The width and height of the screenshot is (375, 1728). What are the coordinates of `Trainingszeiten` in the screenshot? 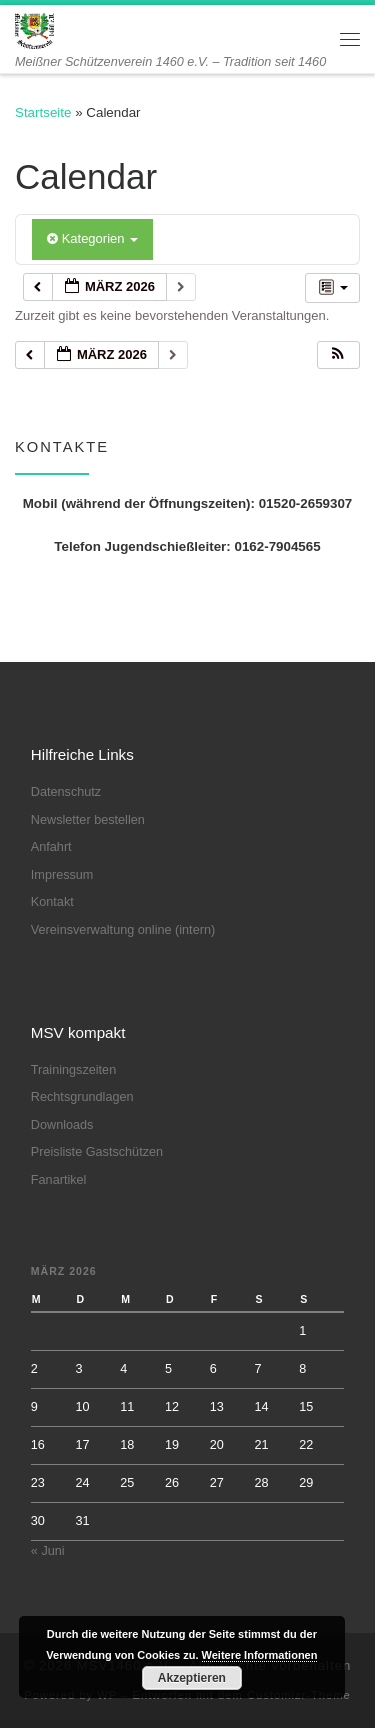 It's located at (73, 1070).